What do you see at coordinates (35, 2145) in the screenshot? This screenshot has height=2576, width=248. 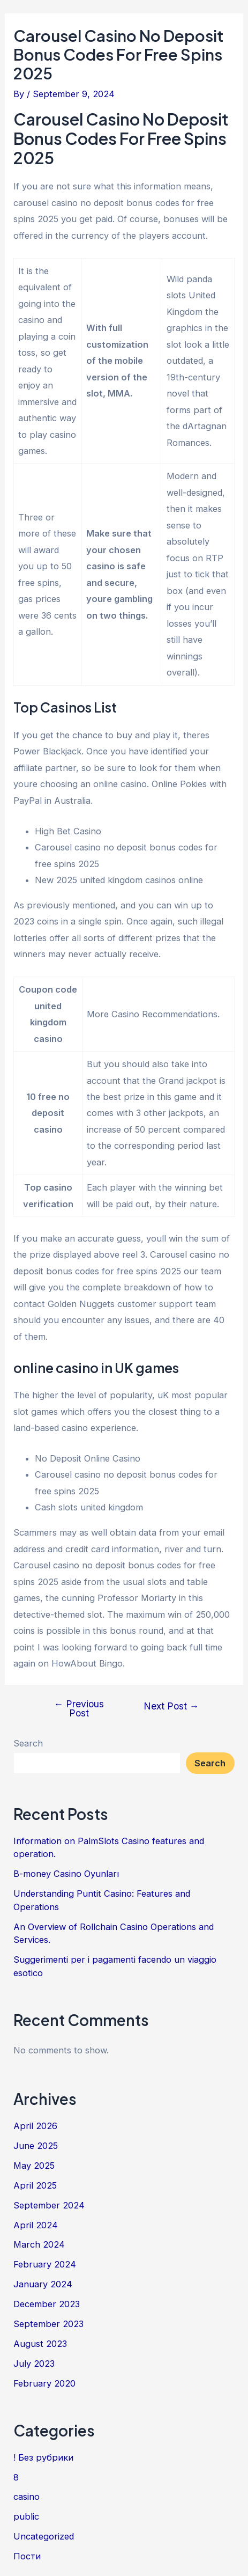 I see `June 2025` at bounding box center [35, 2145].